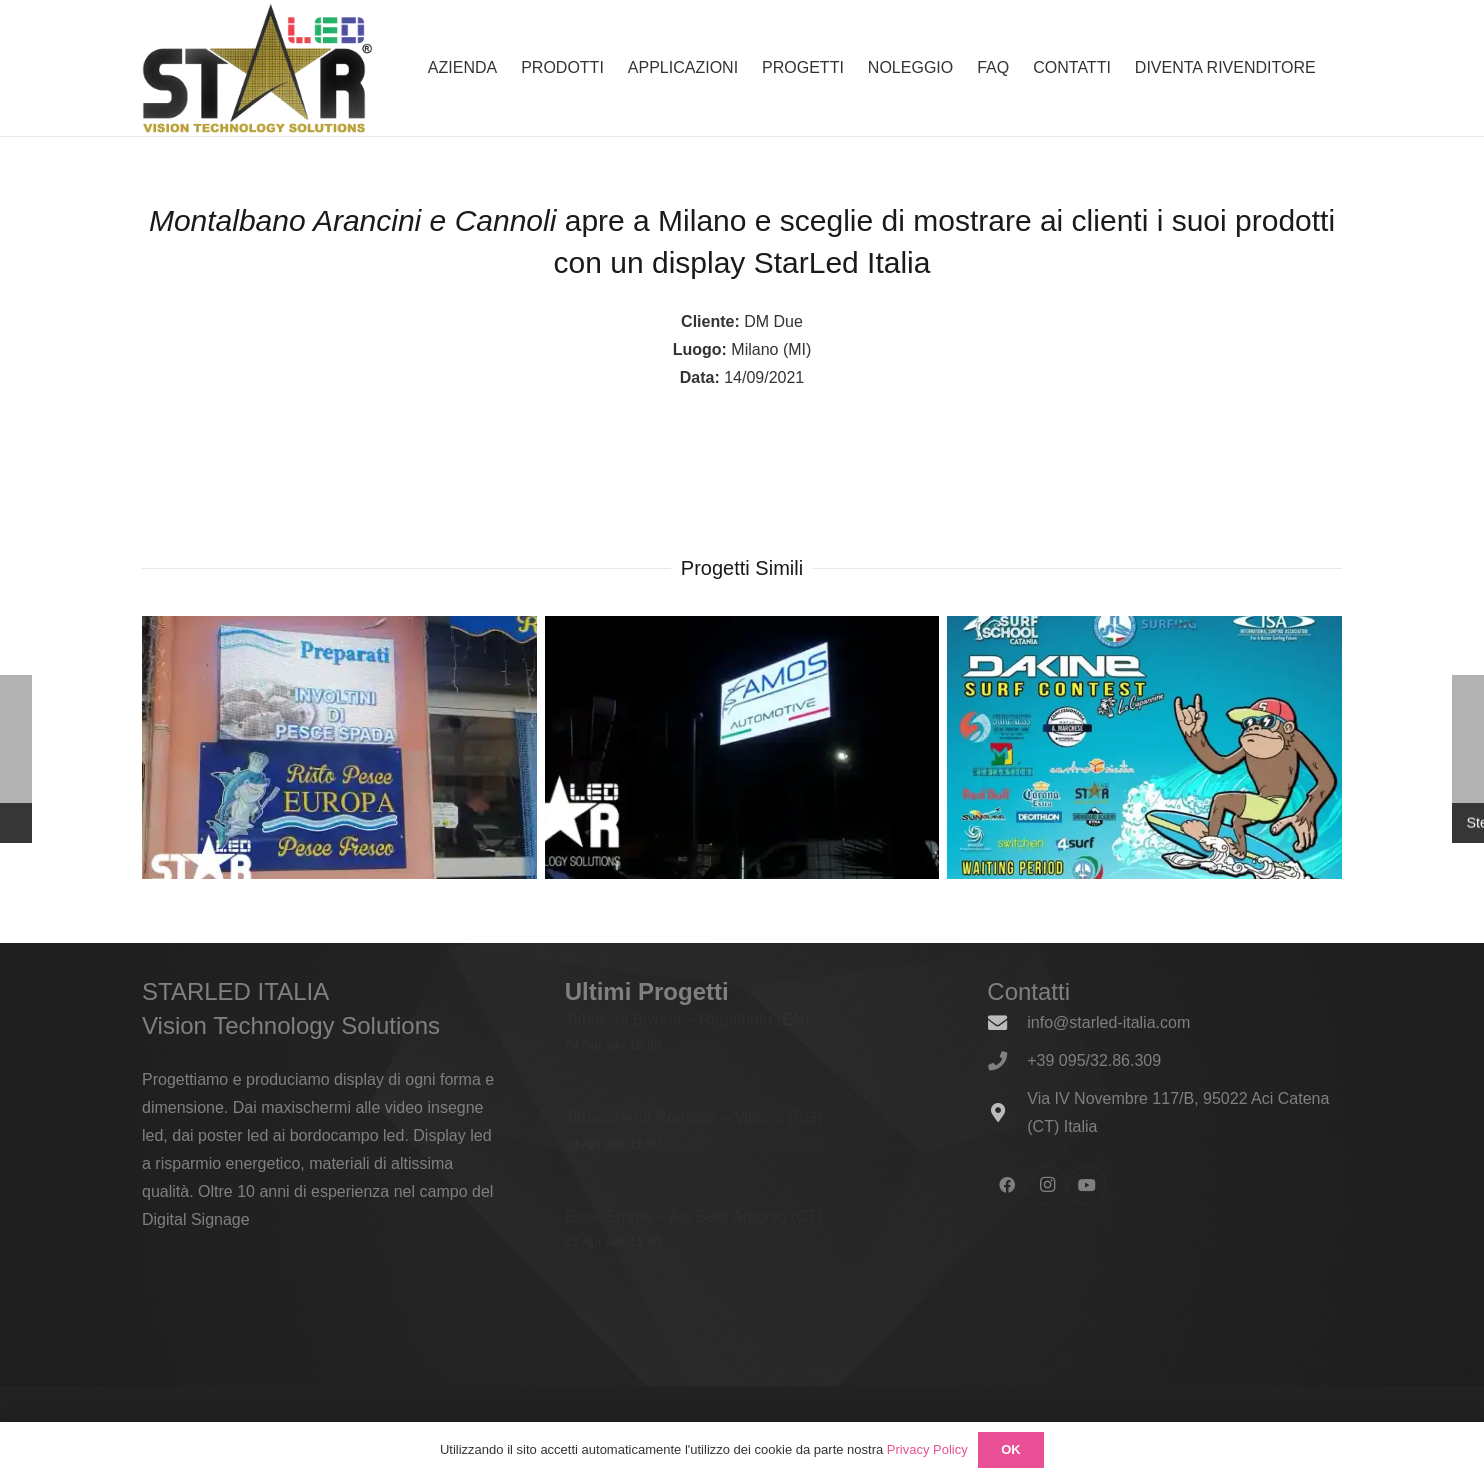  Describe the element at coordinates (1087, 1185) in the screenshot. I see `[YouTube]` at that location.